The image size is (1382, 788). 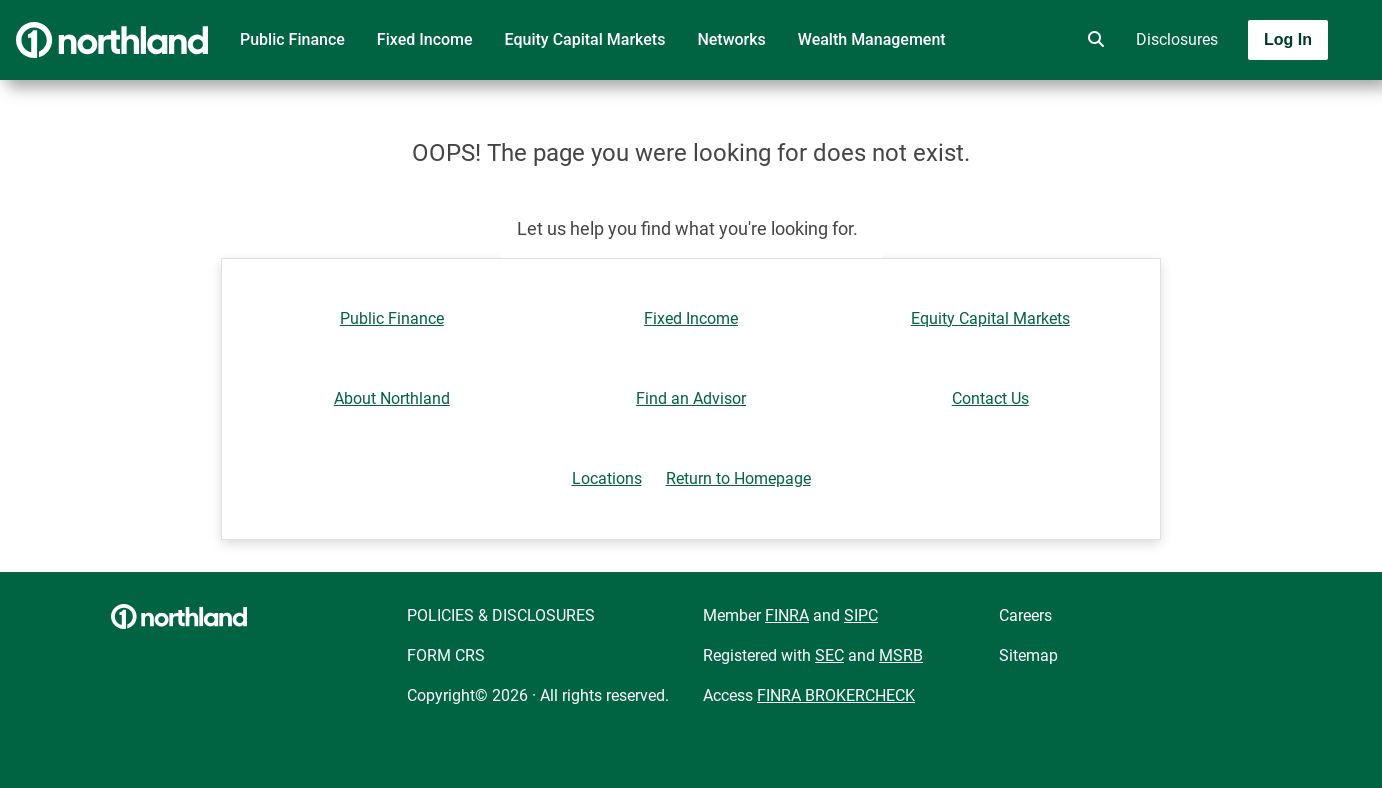 I want to click on Networks, so click(x=731, y=39).